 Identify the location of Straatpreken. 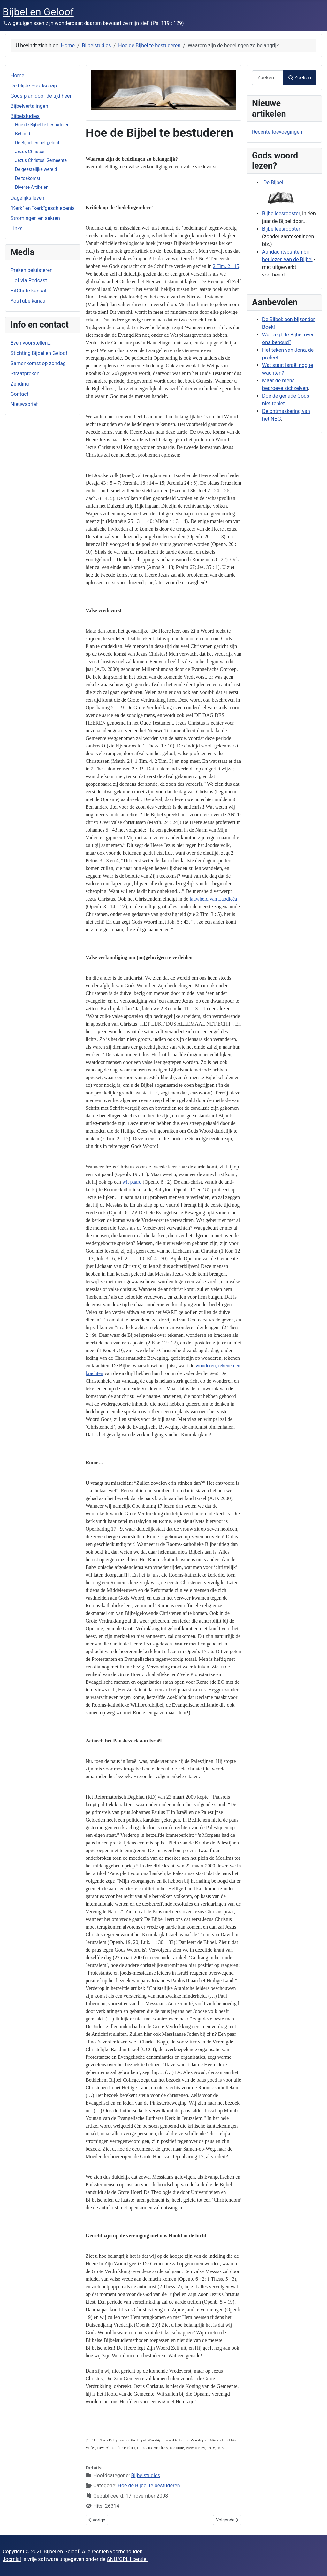
(25, 374).